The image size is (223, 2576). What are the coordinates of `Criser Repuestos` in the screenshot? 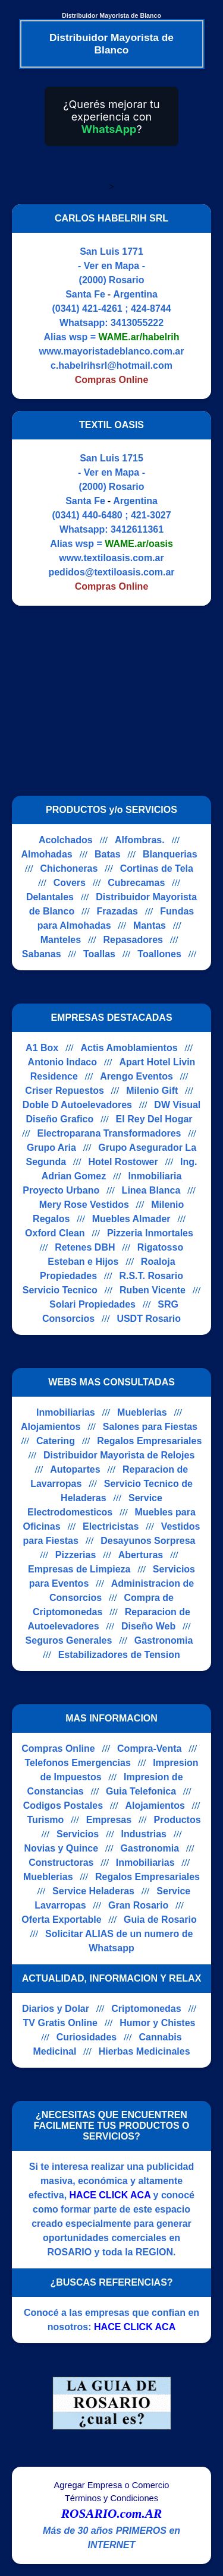 It's located at (64, 1091).